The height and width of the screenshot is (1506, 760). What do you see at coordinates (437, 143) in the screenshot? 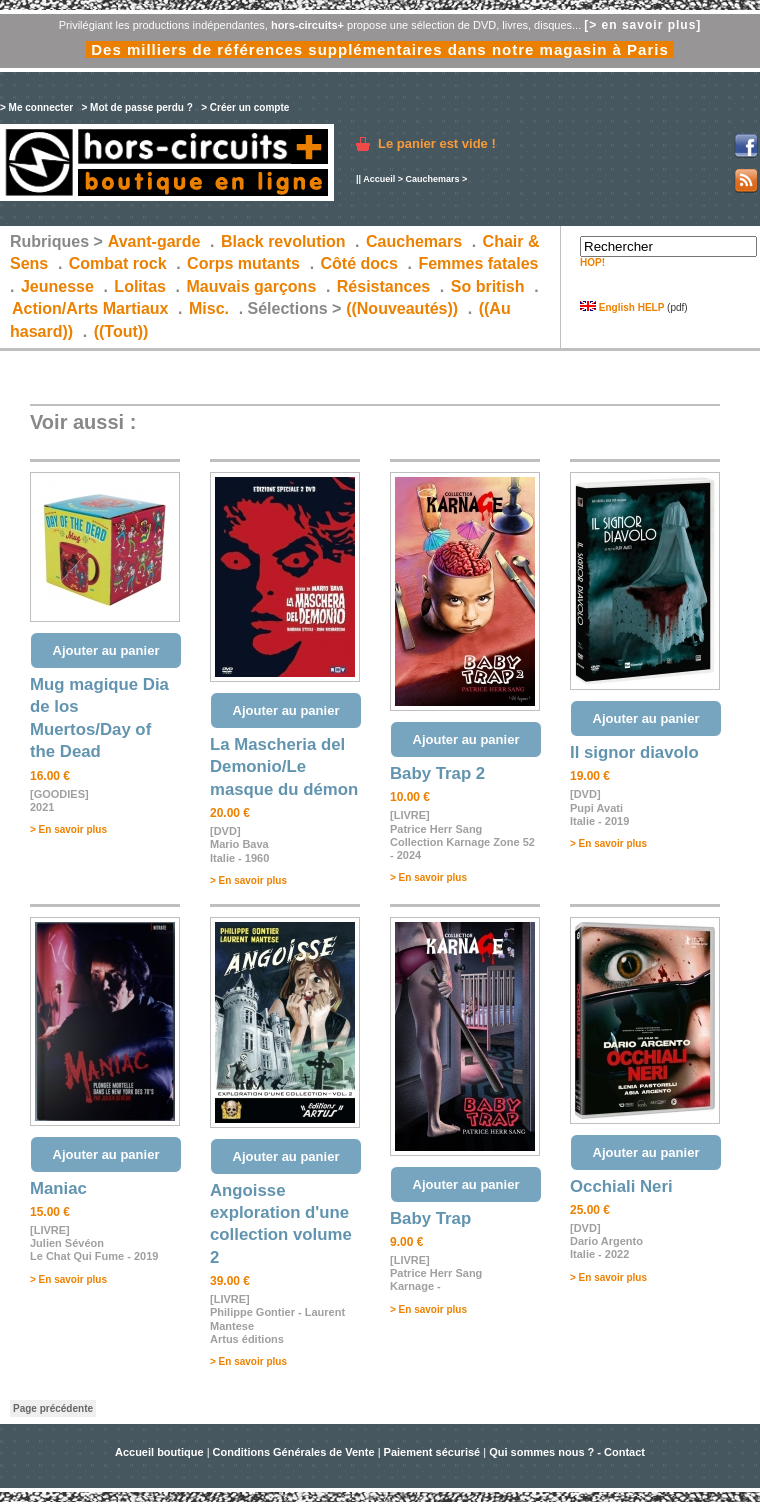
I see `Le panier est vide !` at bounding box center [437, 143].